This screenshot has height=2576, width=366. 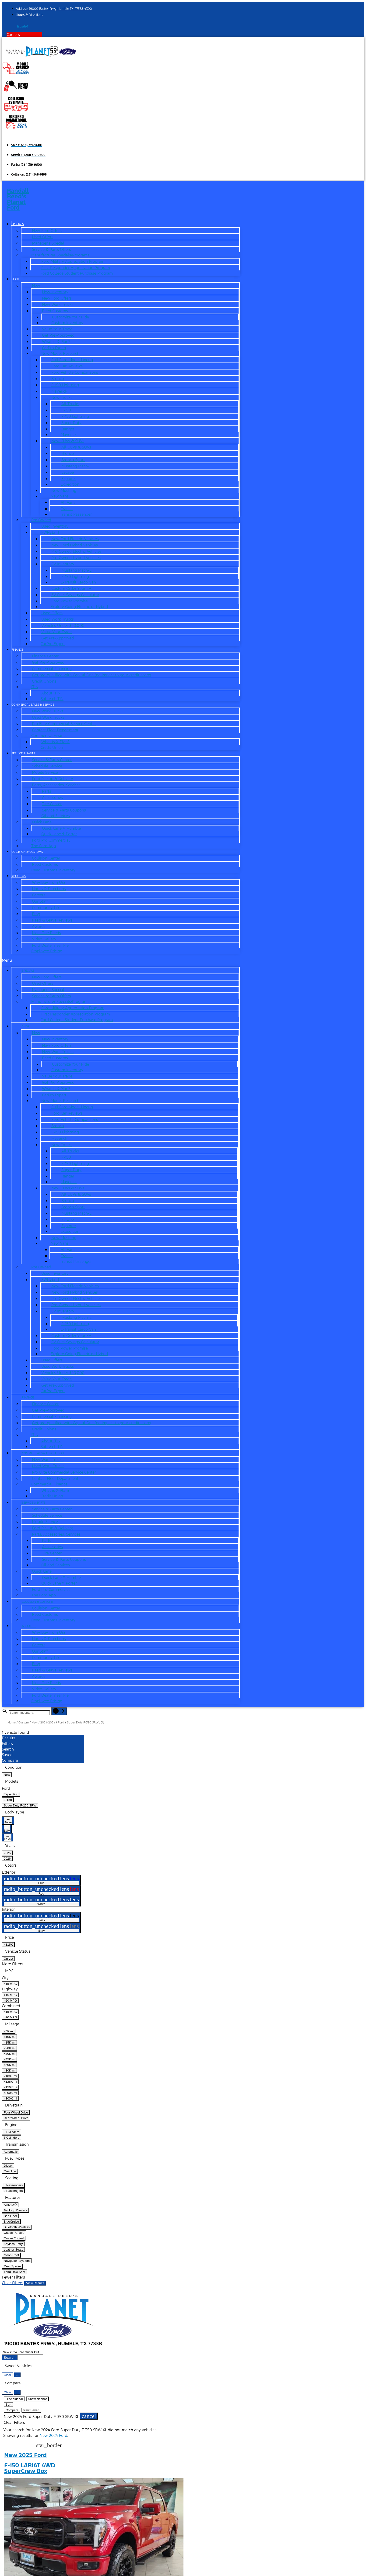 What do you see at coordinates (14, 2272) in the screenshot?
I see `Third Row Seat` at bounding box center [14, 2272].